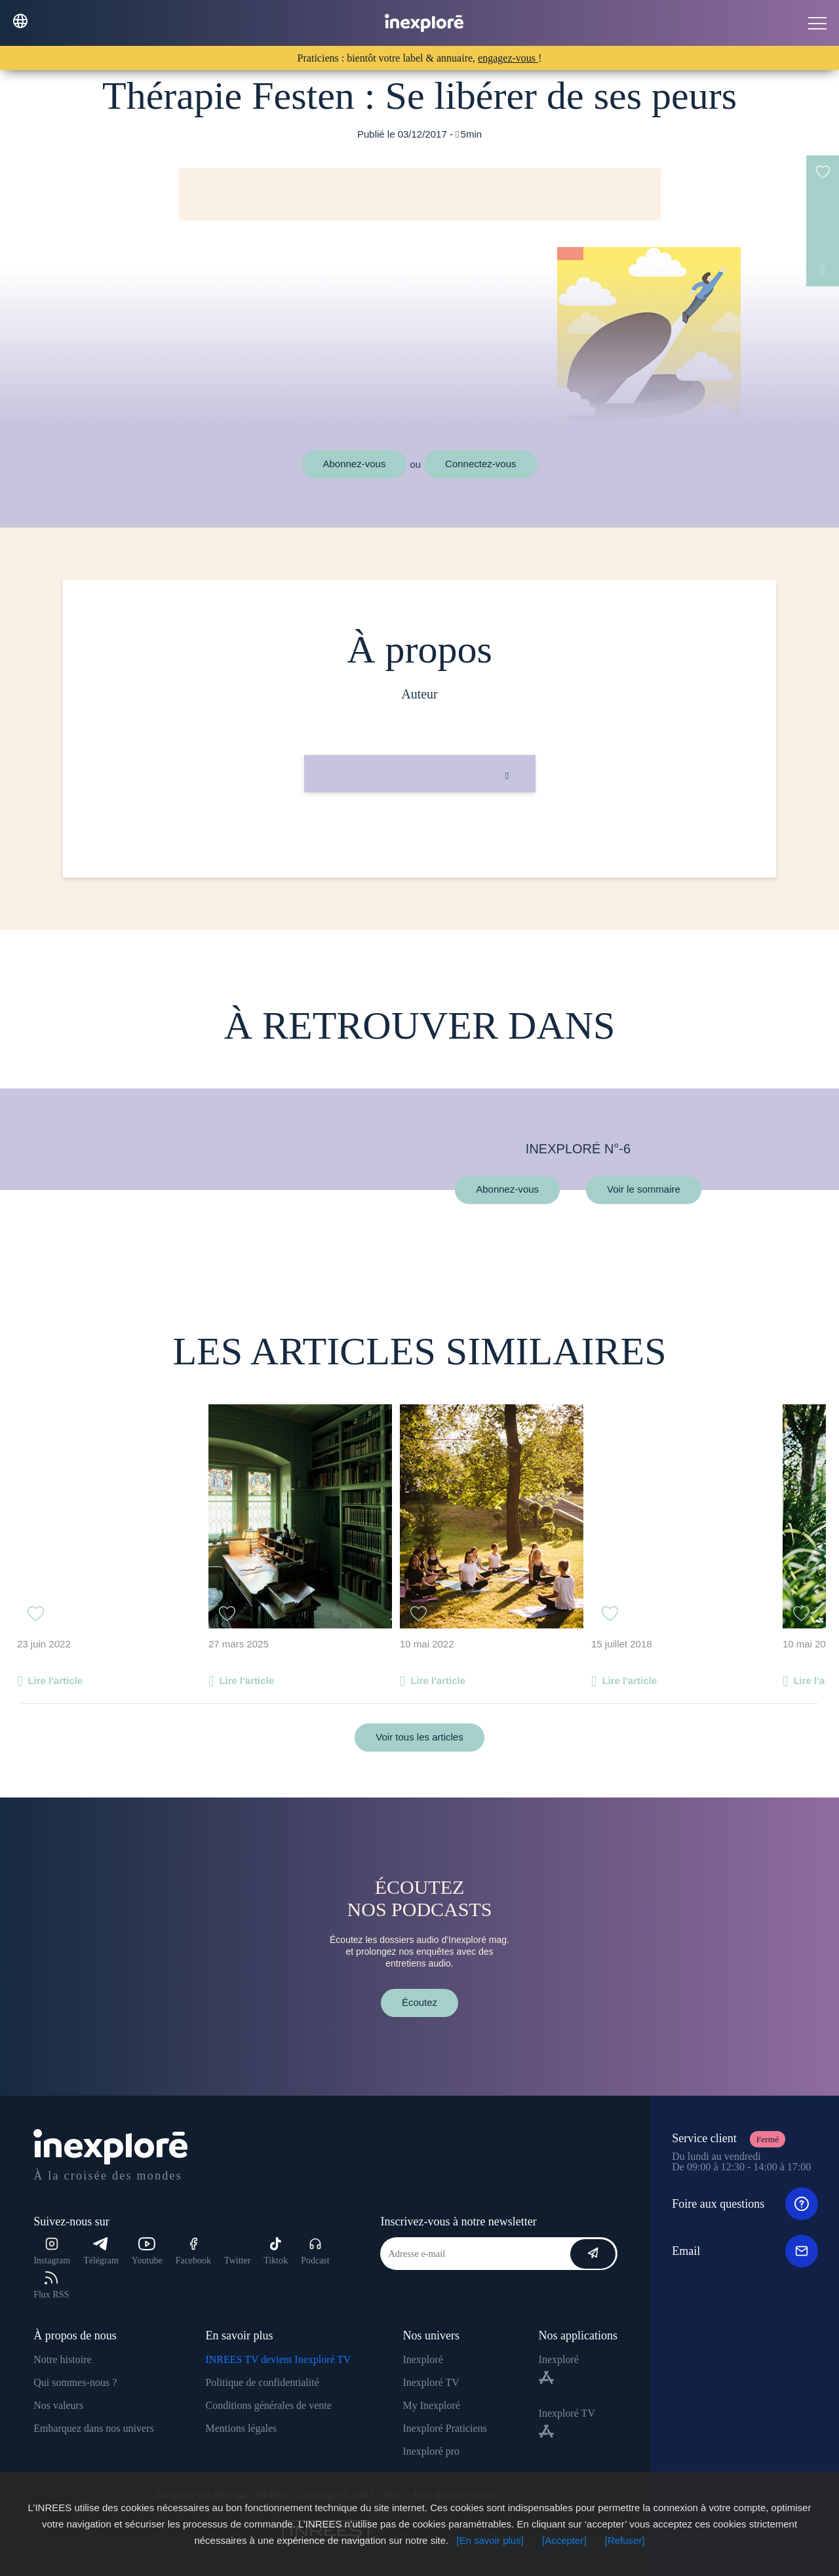 Image resolution: width=839 pixels, height=2576 pixels. Describe the element at coordinates (444, 2428) in the screenshot. I see `Inexploré Praticiens` at that location.